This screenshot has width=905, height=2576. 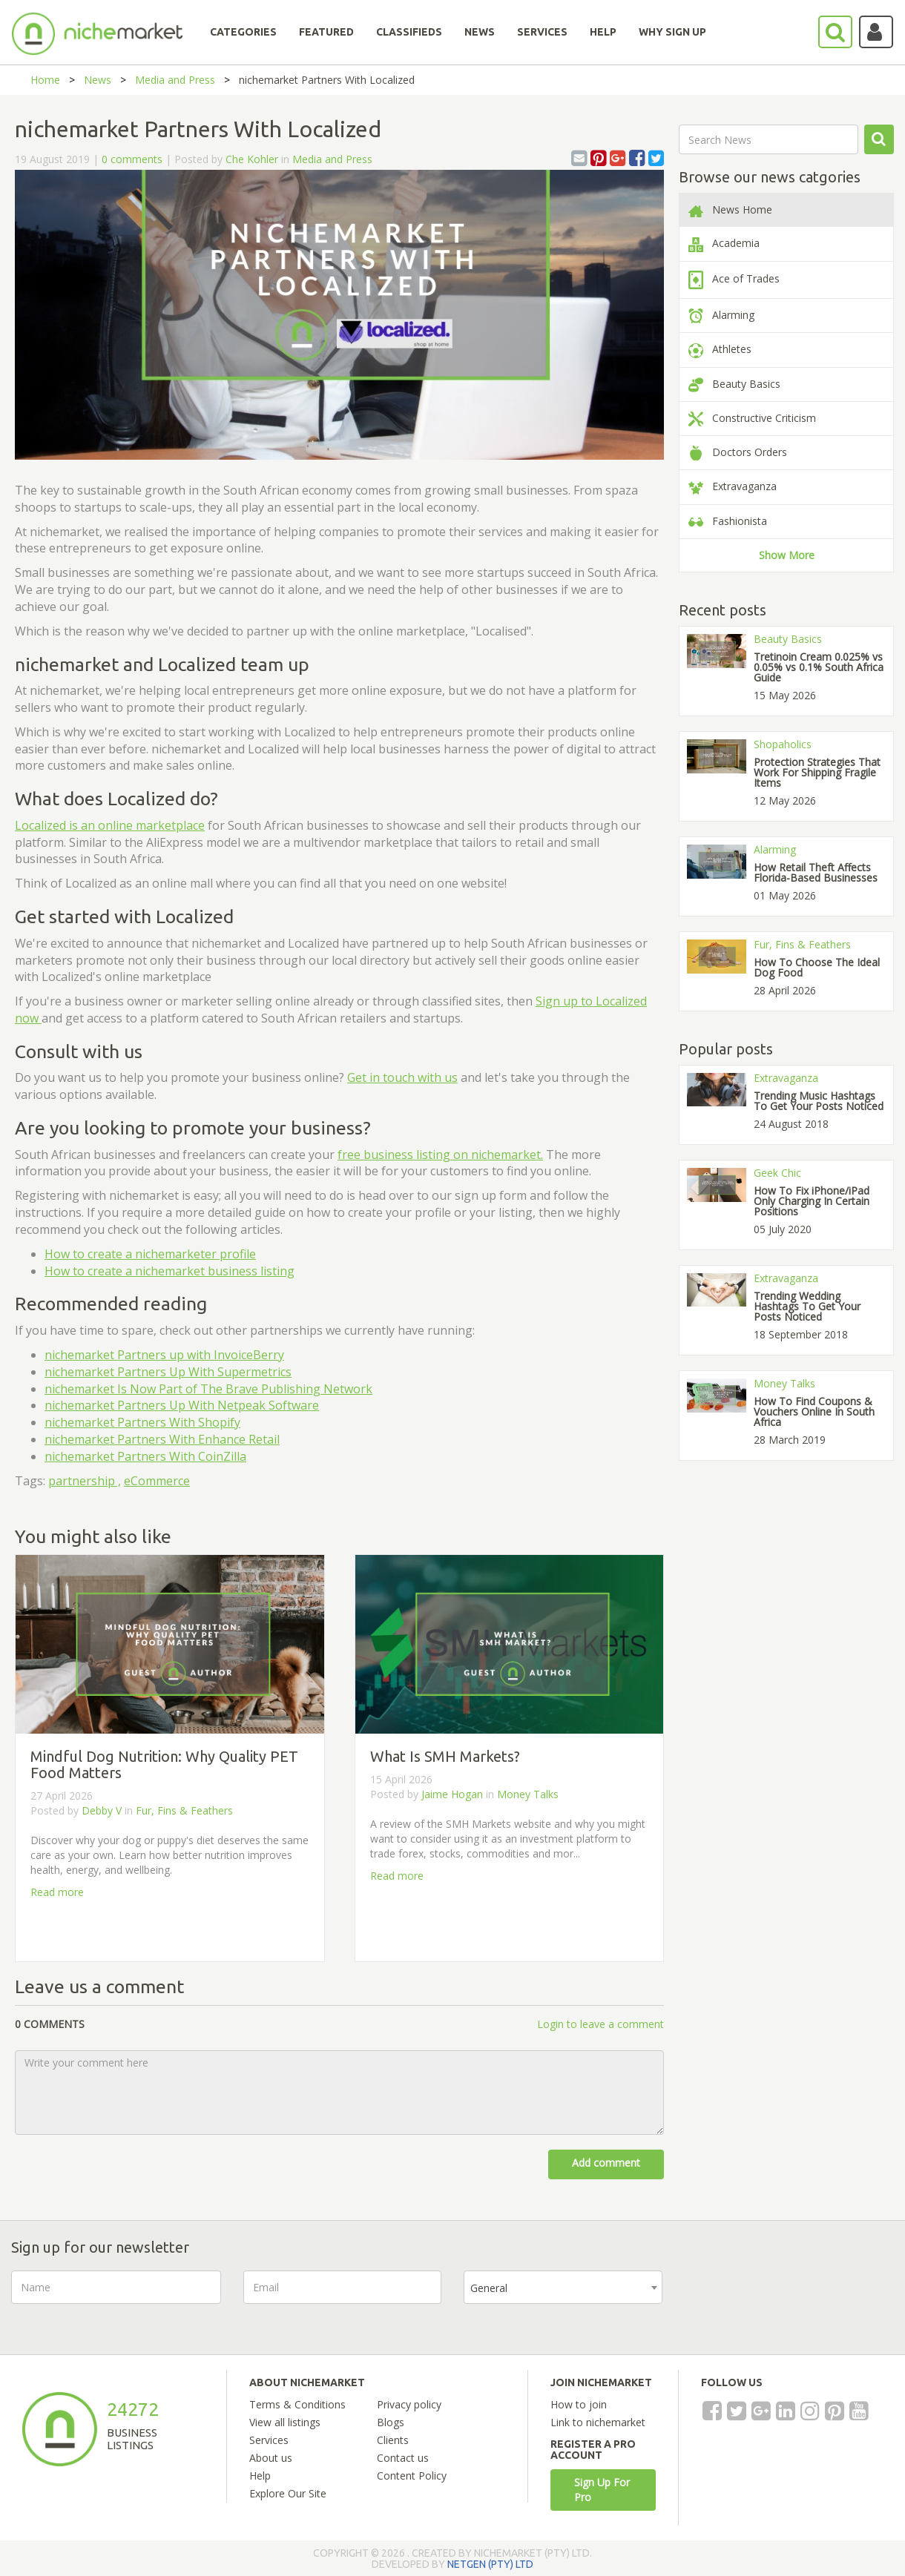 What do you see at coordinates (157, 1481) in the screenshot?
I see `eCommerce` at bounding box center [157, 1481].